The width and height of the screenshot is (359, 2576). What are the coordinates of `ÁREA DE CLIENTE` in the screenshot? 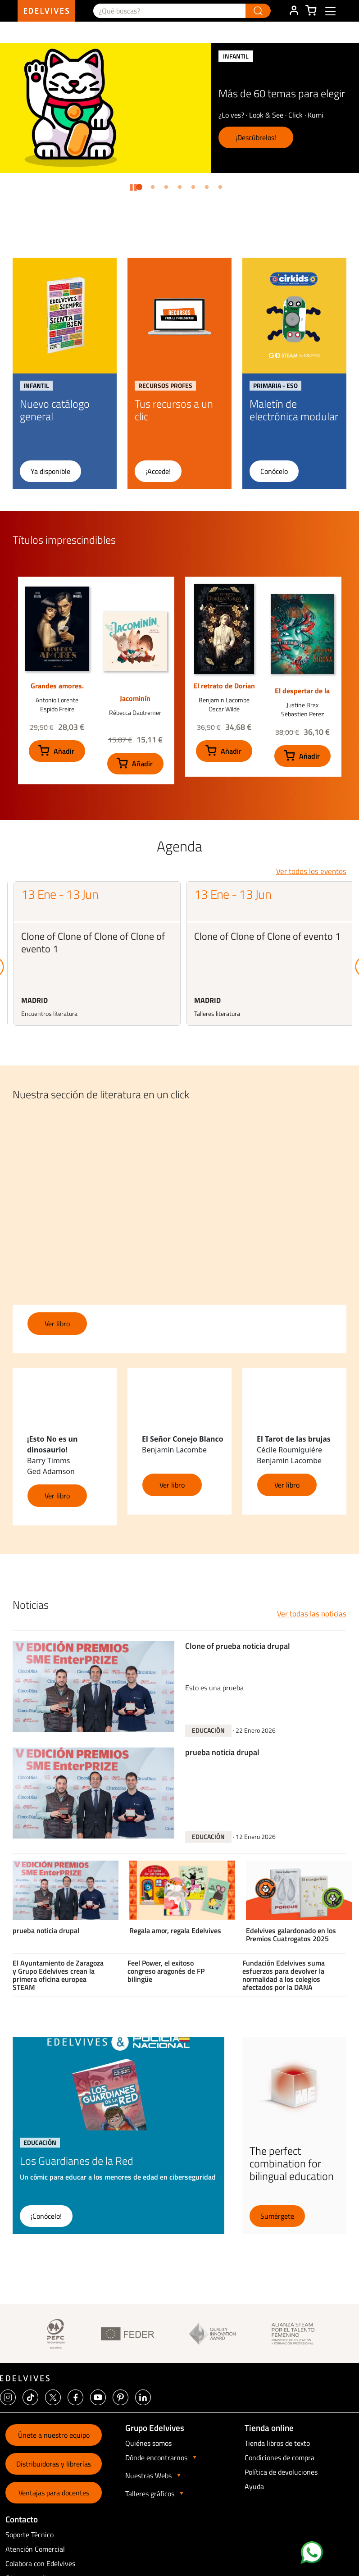 It's located at (293, 10).